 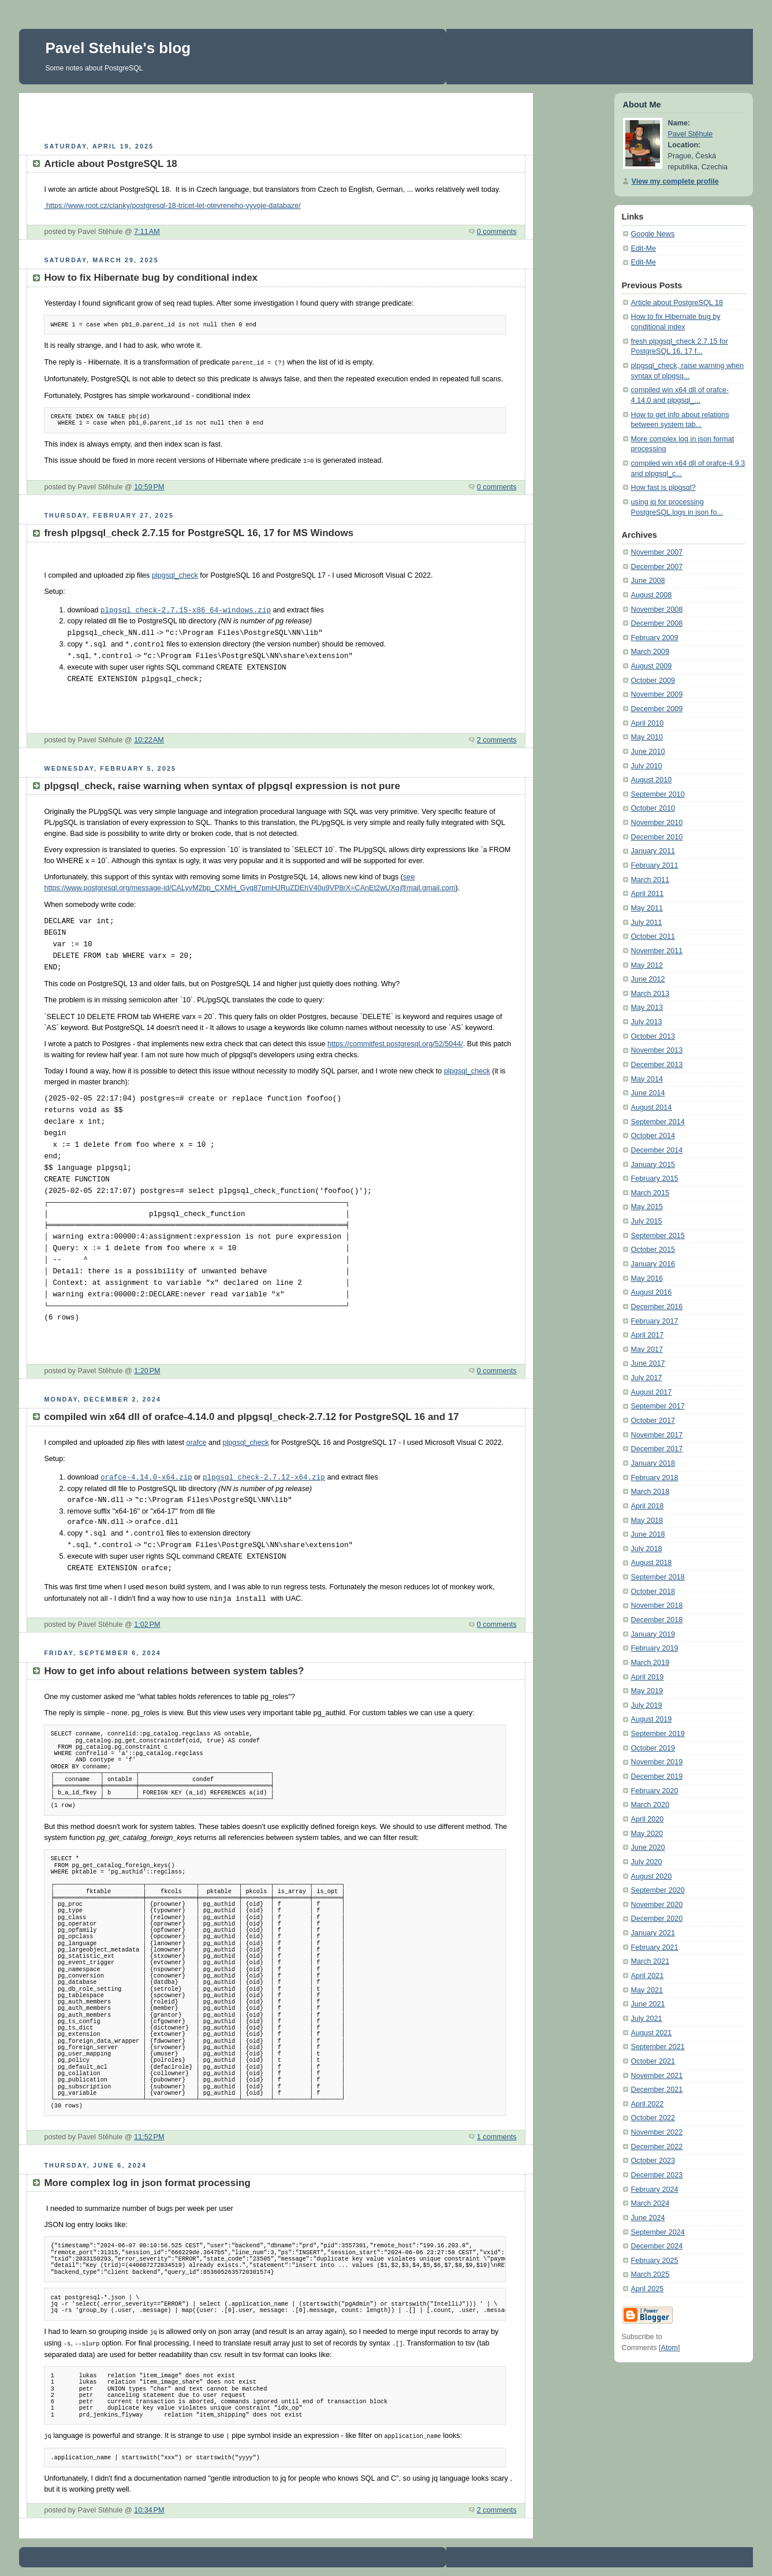 I want to click on July 2021, so click(x=646, y=2018).